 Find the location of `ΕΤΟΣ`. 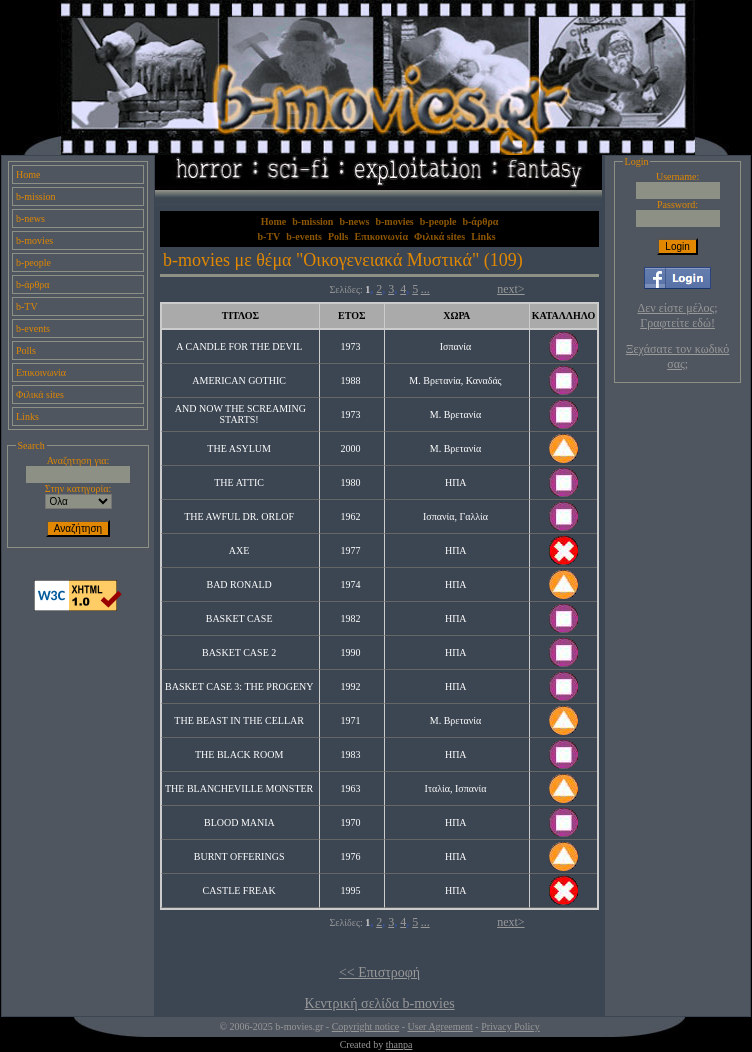

ΕΤΟΣ is located at coordinates (351, 315).